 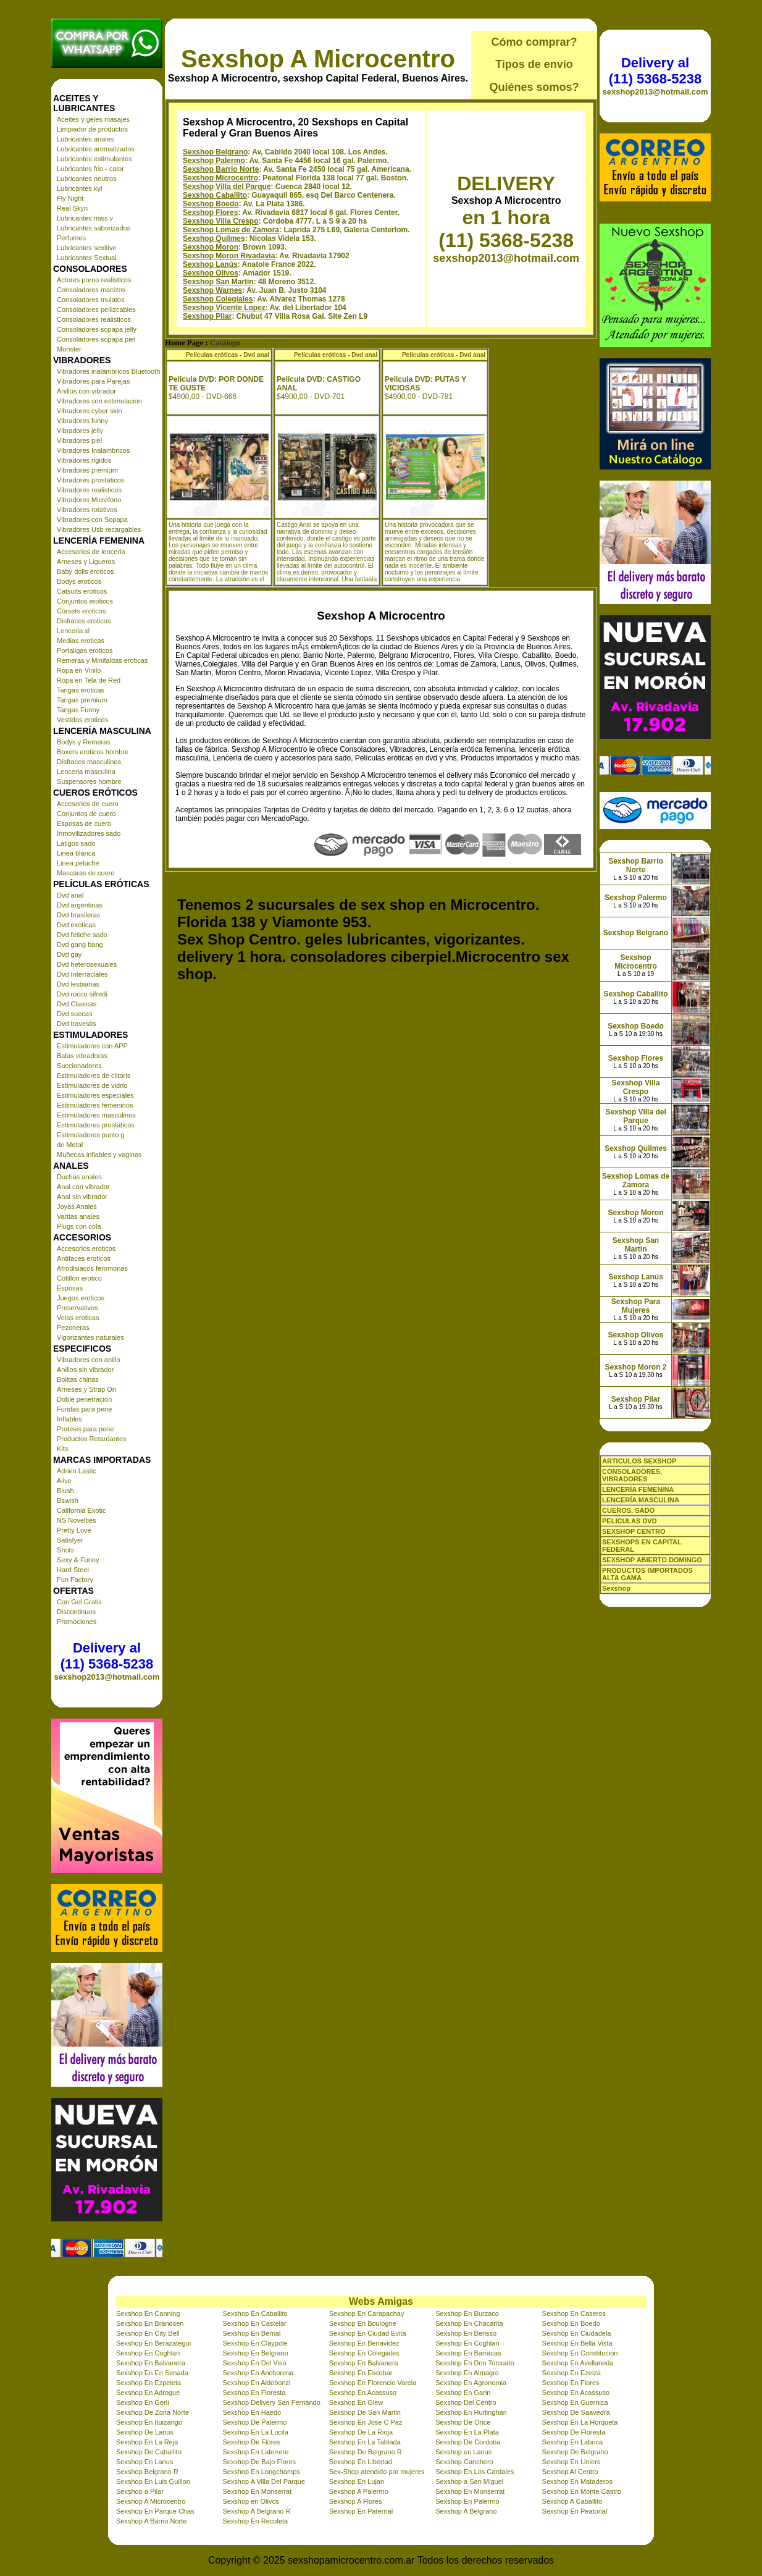 I want to click on Sexshop En Don Torcuato, so click(x=474, y=2363).